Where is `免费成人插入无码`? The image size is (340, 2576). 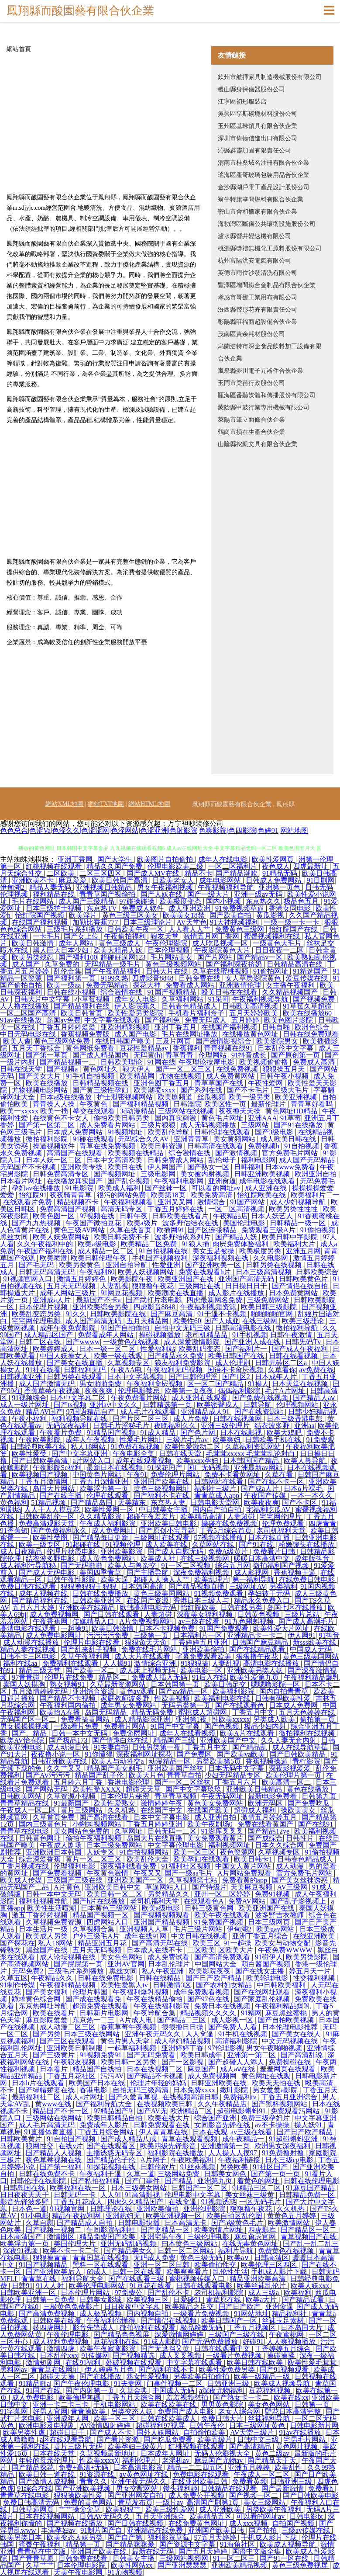 免费成人插入无码 is located at coordinates (160, 1677).